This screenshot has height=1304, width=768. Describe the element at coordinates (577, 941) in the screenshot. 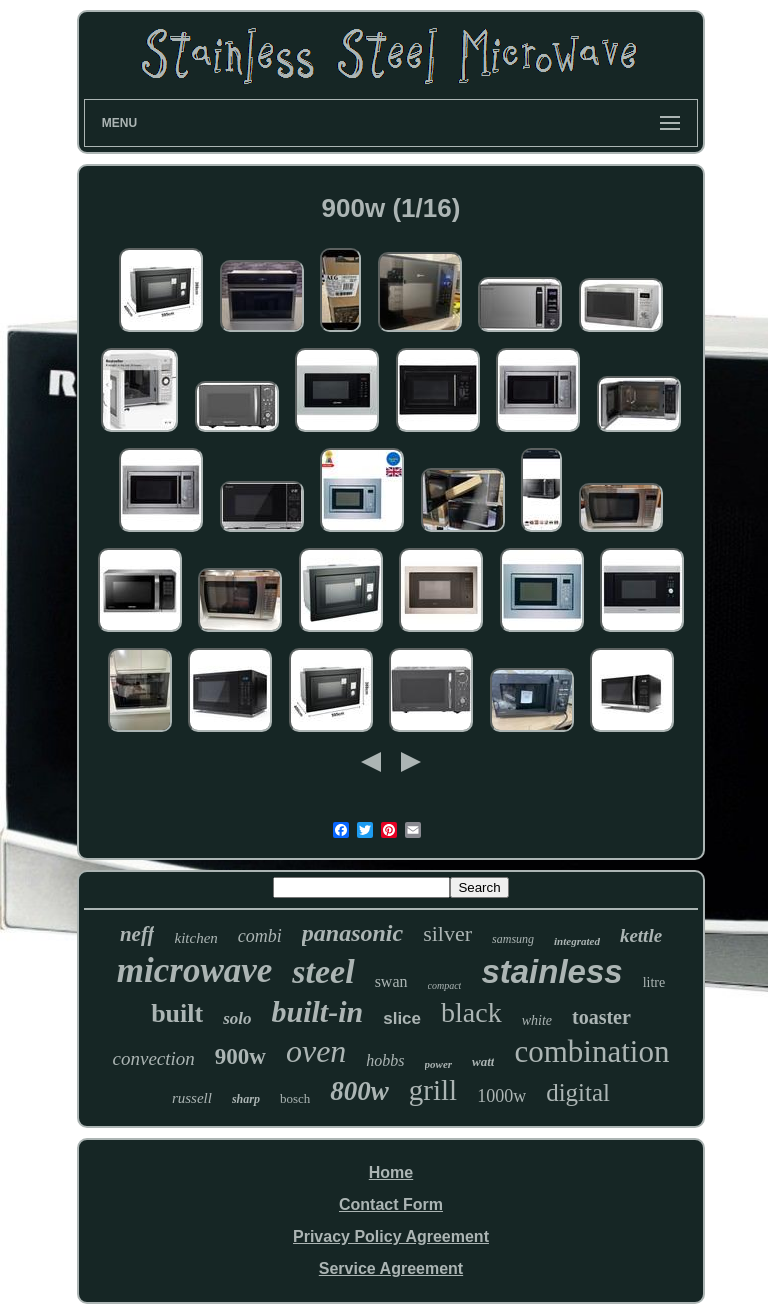

I see `integrated` at that location.